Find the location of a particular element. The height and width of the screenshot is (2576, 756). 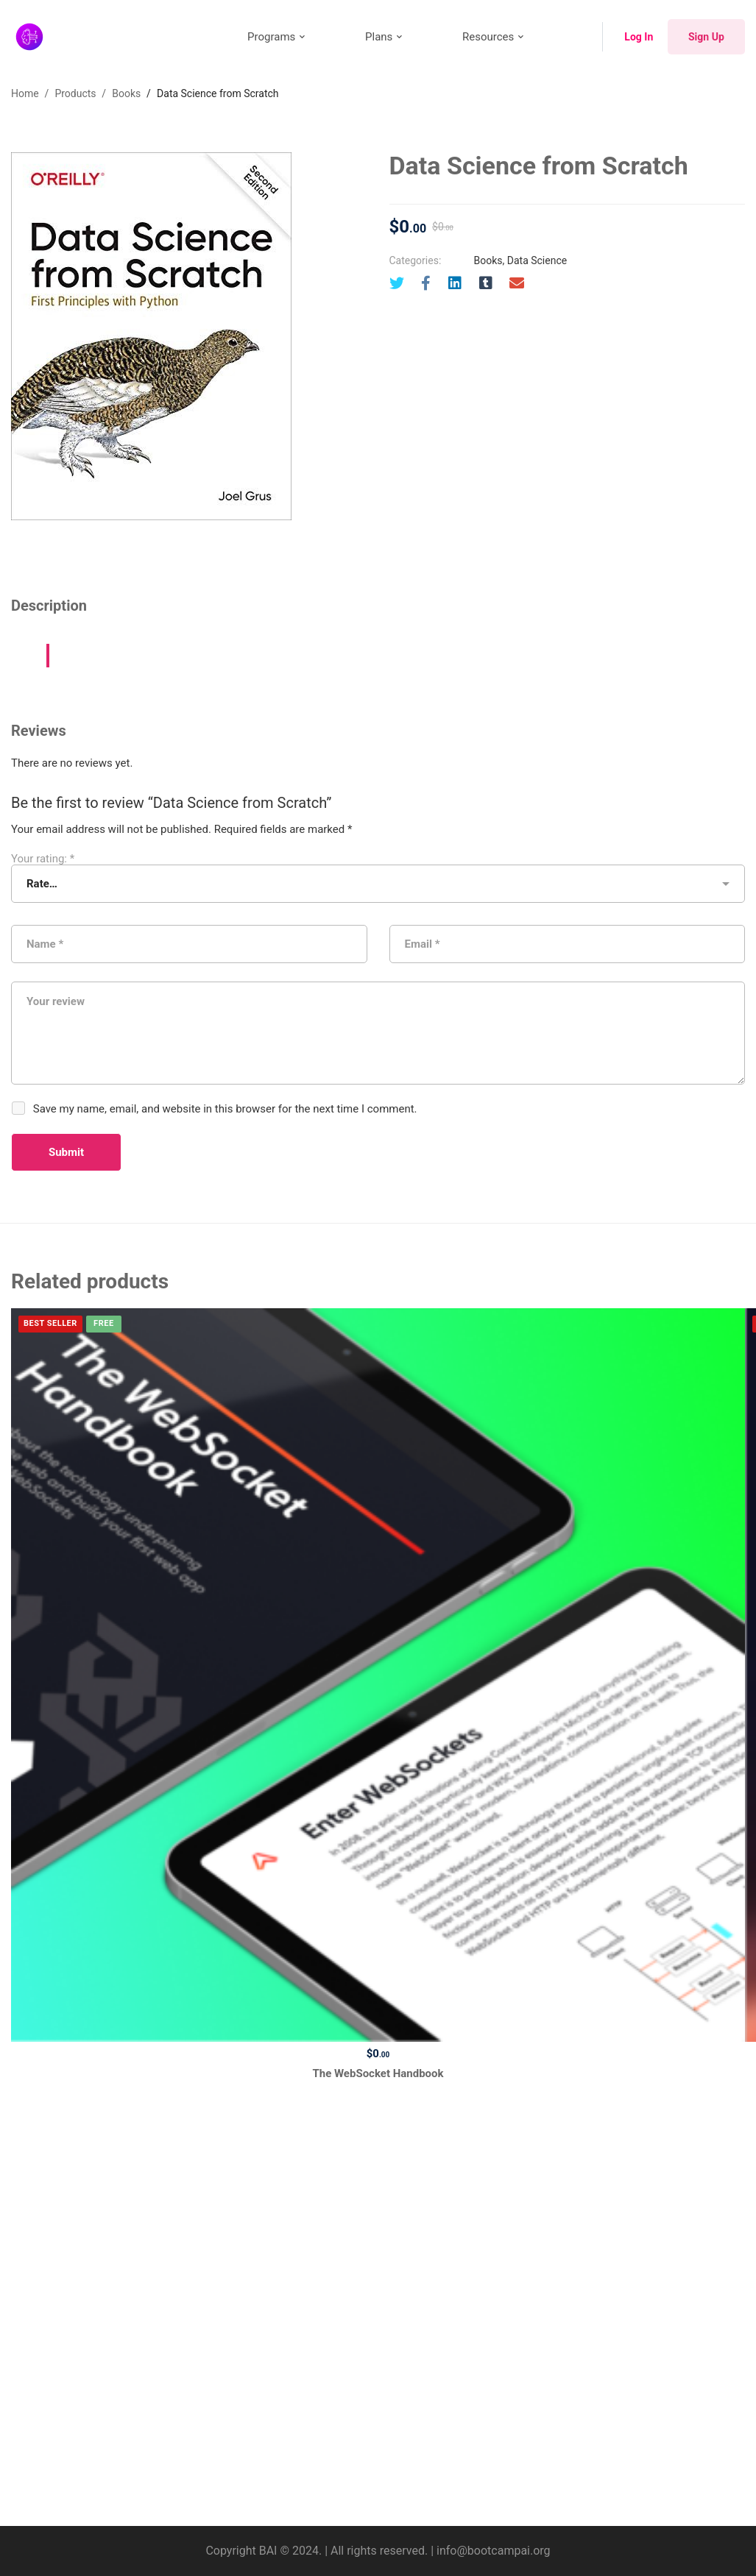

[Tumblr] is located at coordinates (486, 283).